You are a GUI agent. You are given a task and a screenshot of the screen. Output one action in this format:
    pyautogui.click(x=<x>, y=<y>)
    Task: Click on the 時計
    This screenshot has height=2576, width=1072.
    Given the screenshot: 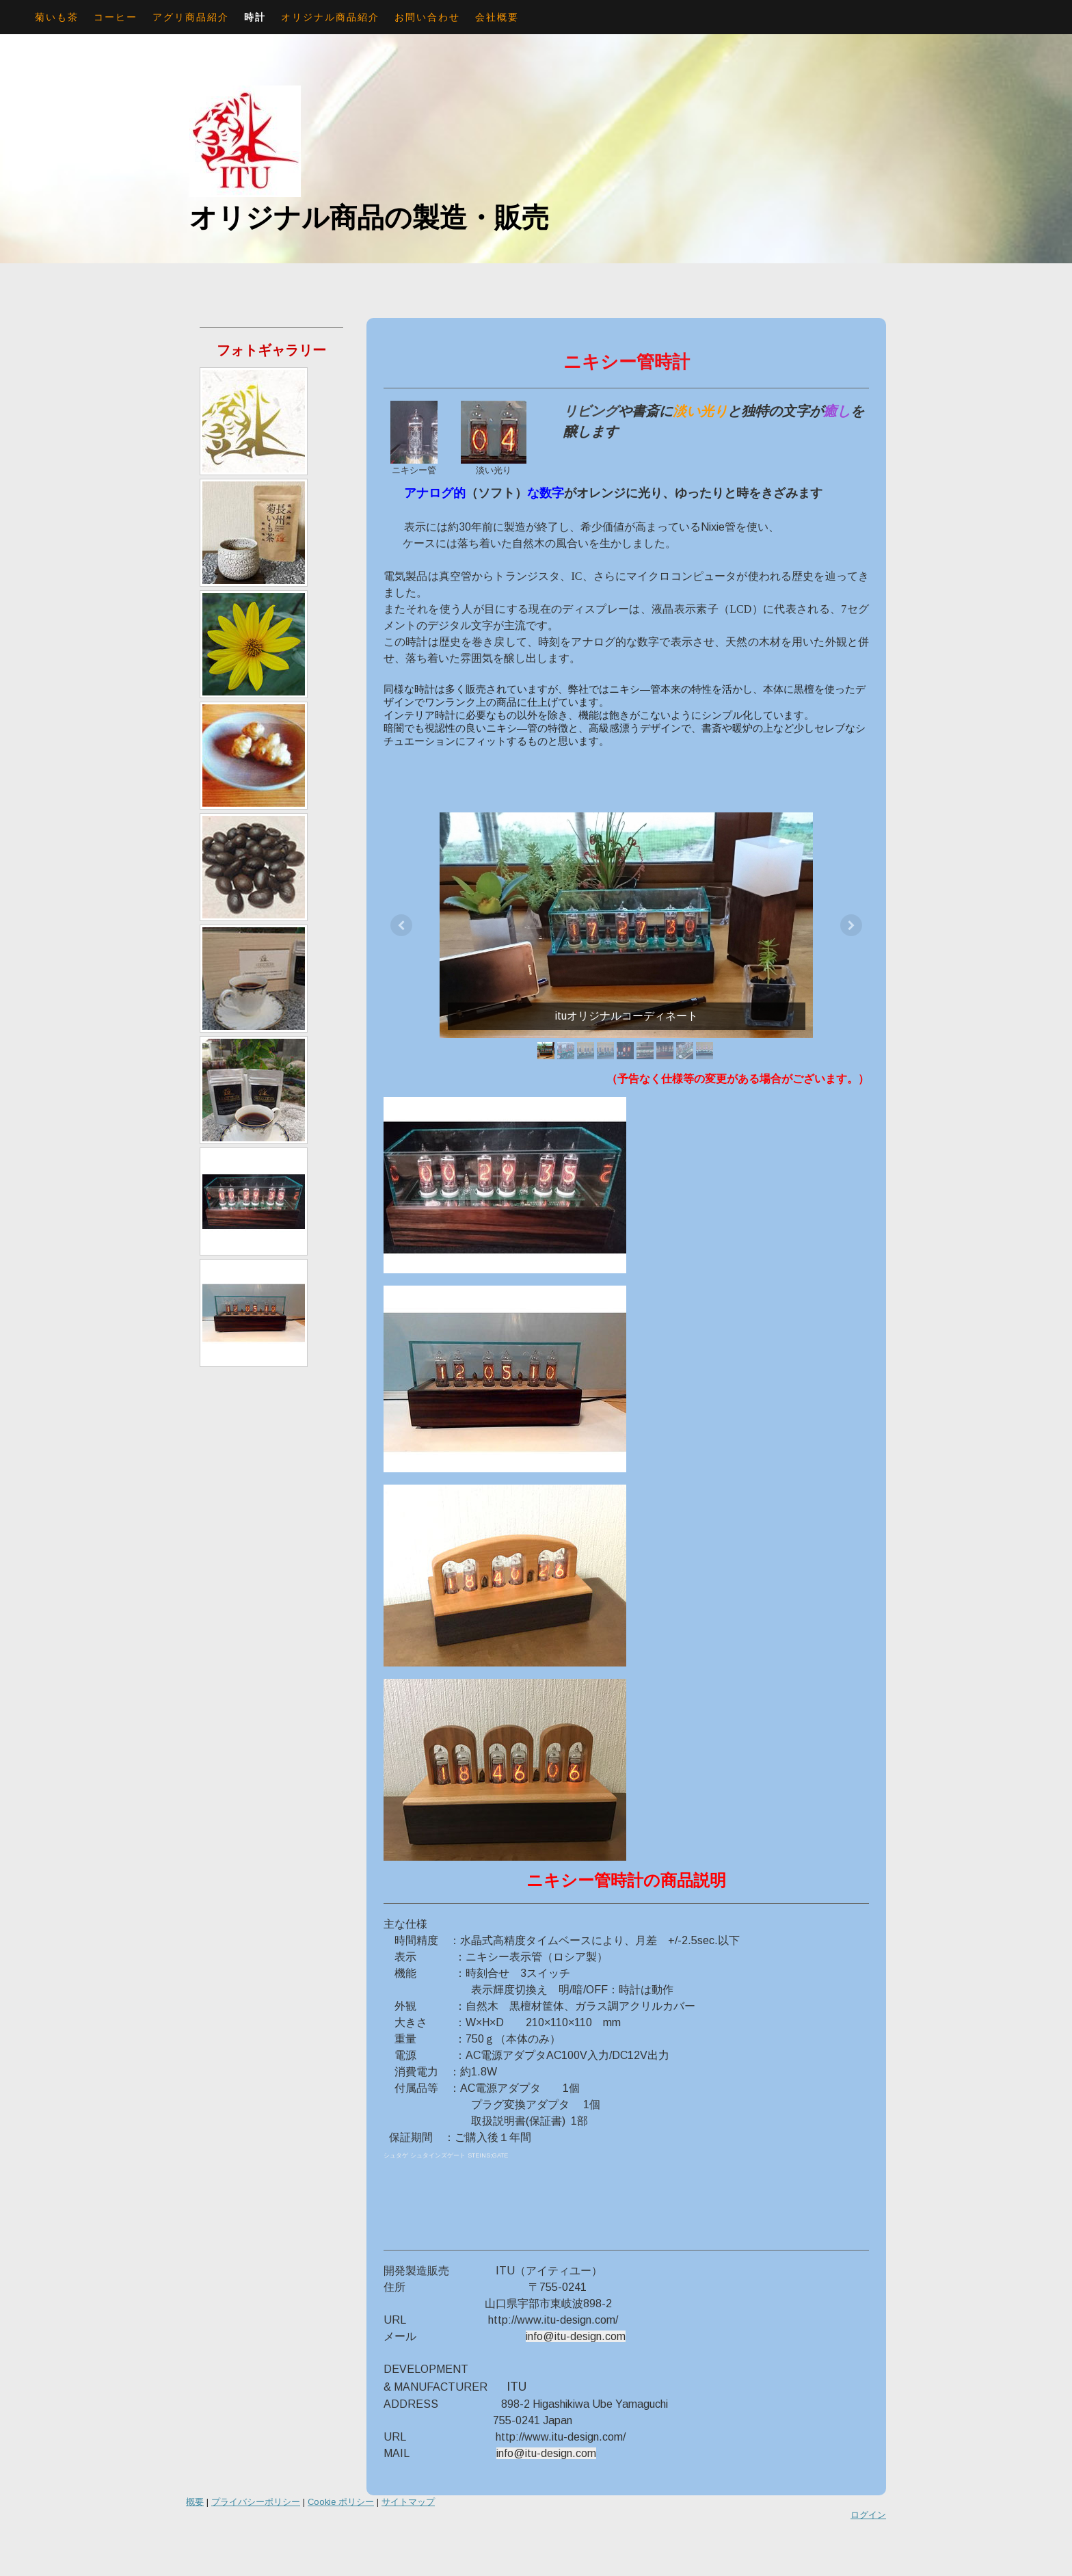 What is the action you would take?
    pyautogui.click(x=255, y=17)
    